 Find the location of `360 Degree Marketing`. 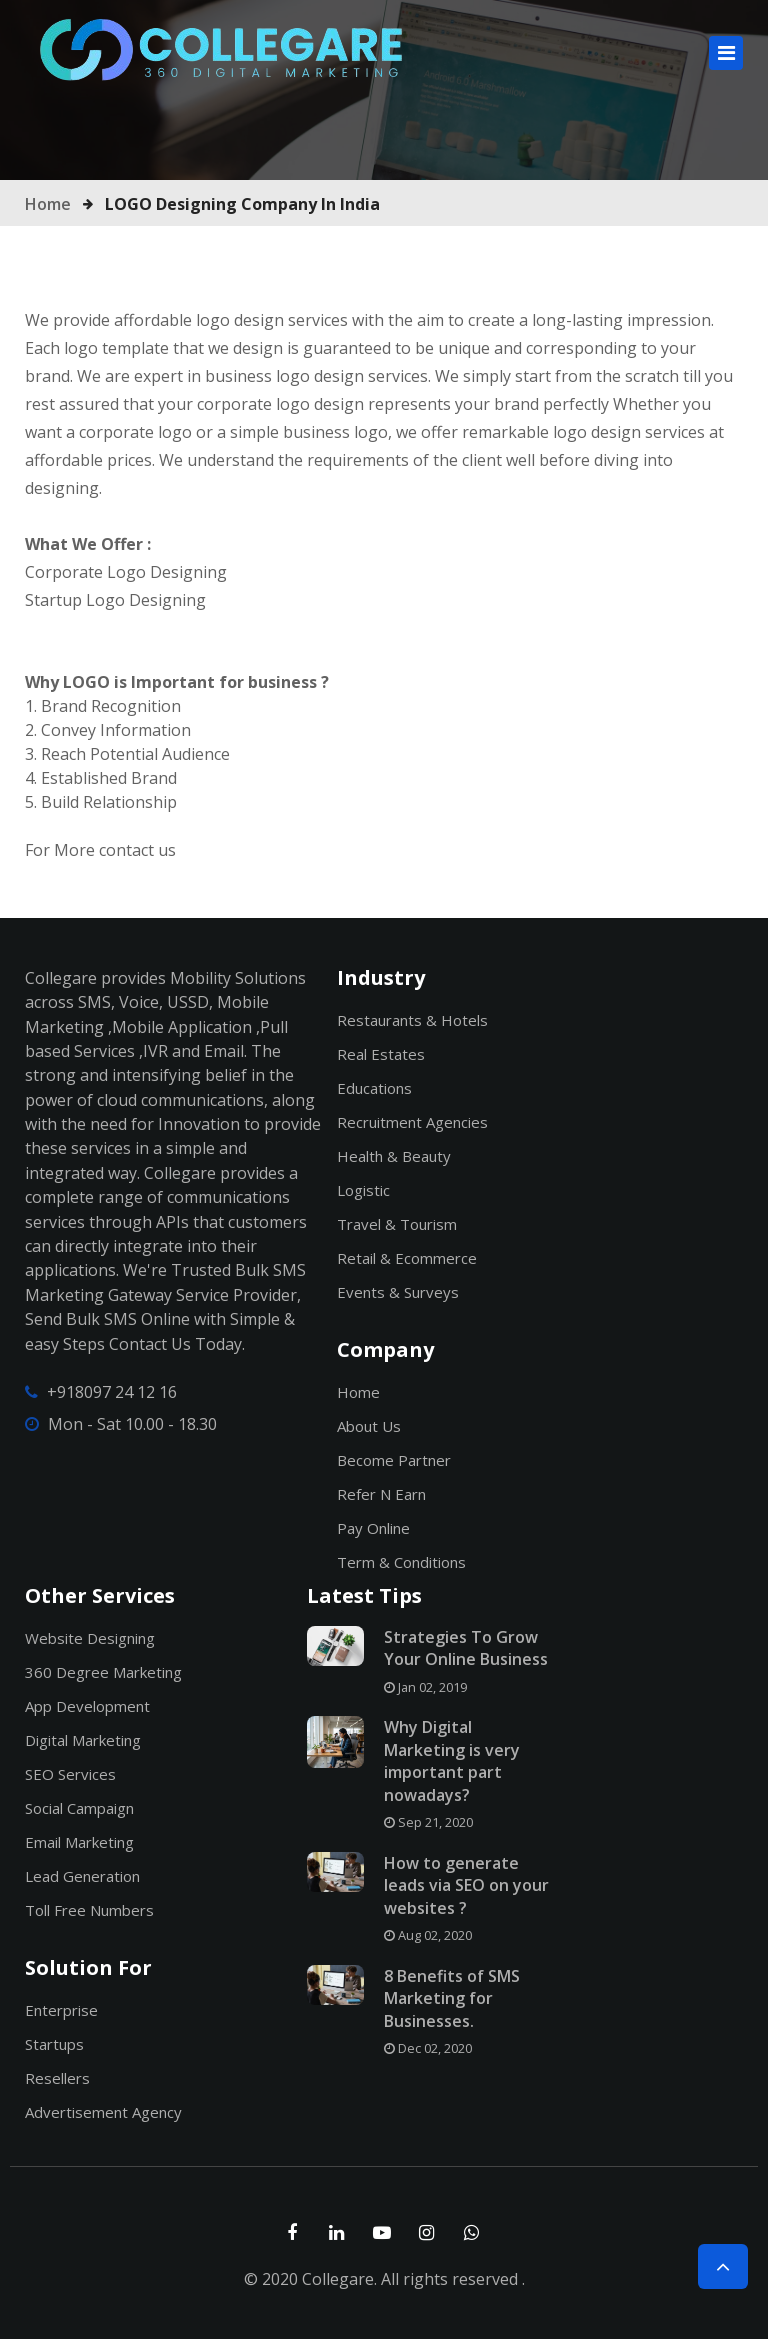

360 Degree Marketing is located at coordinates (103, 1672).